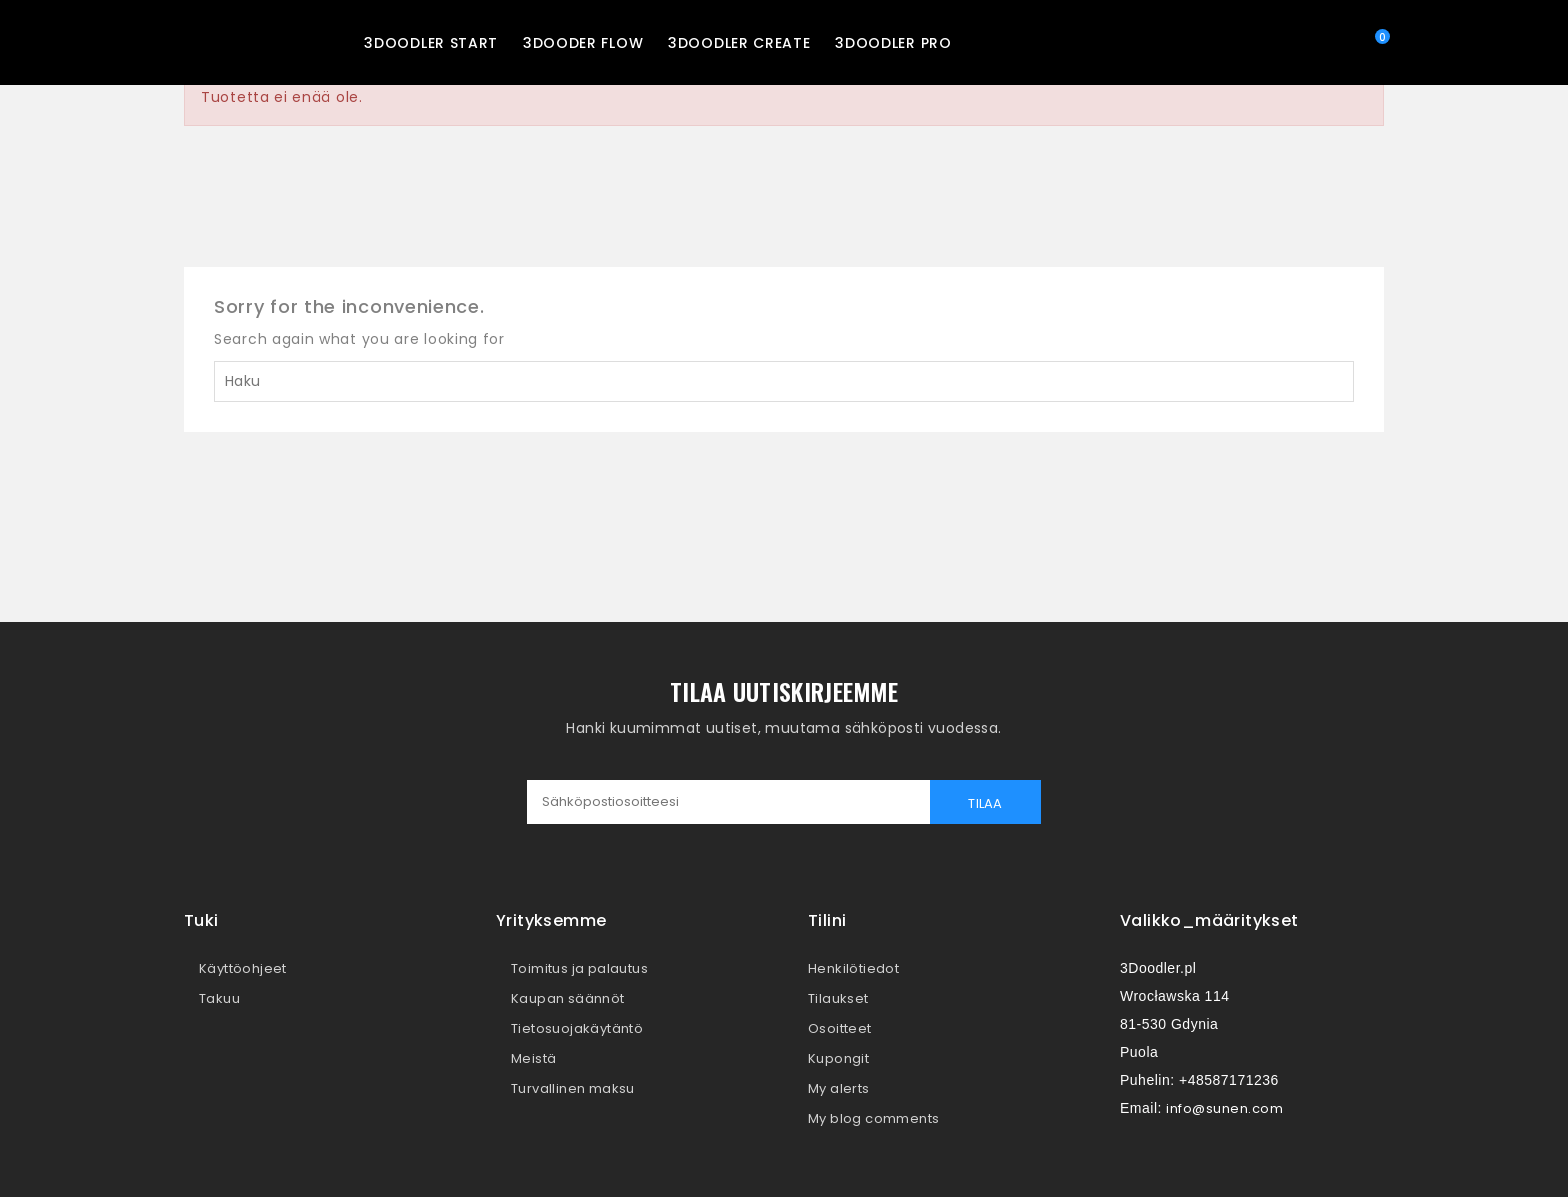 This screenshot has width=1568, height=1197. Describe the element at coordinates (579, 968) in the screenshot. I see `Toimitus ja palautus` at that location.